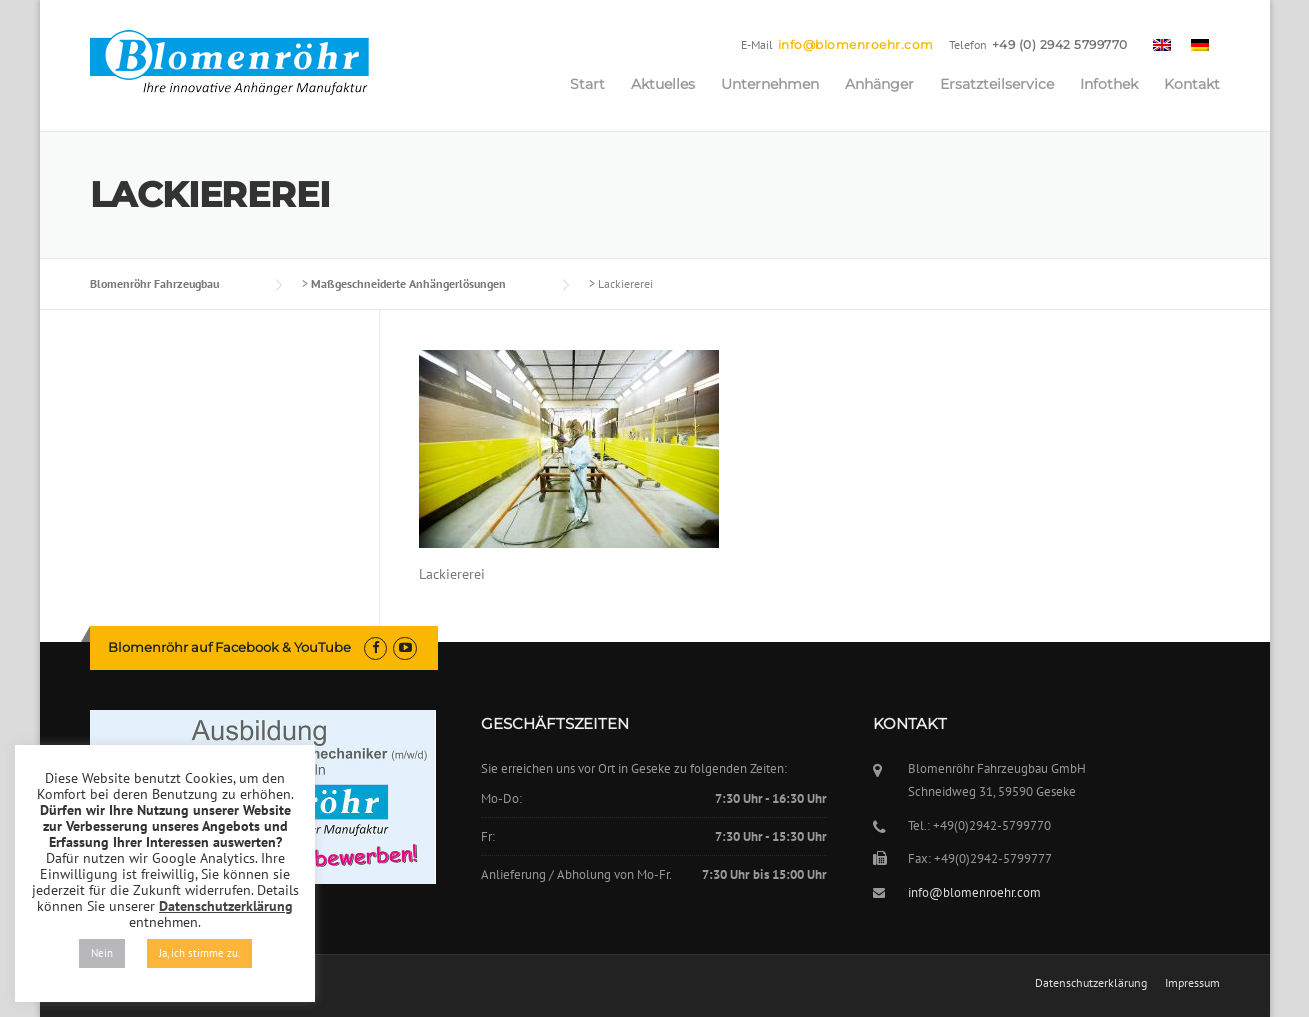 This screenshot has height=1017, width=1309. Describe the element at coordinates (1109, 84) in the screenshot. I see `Infothek` at that location.